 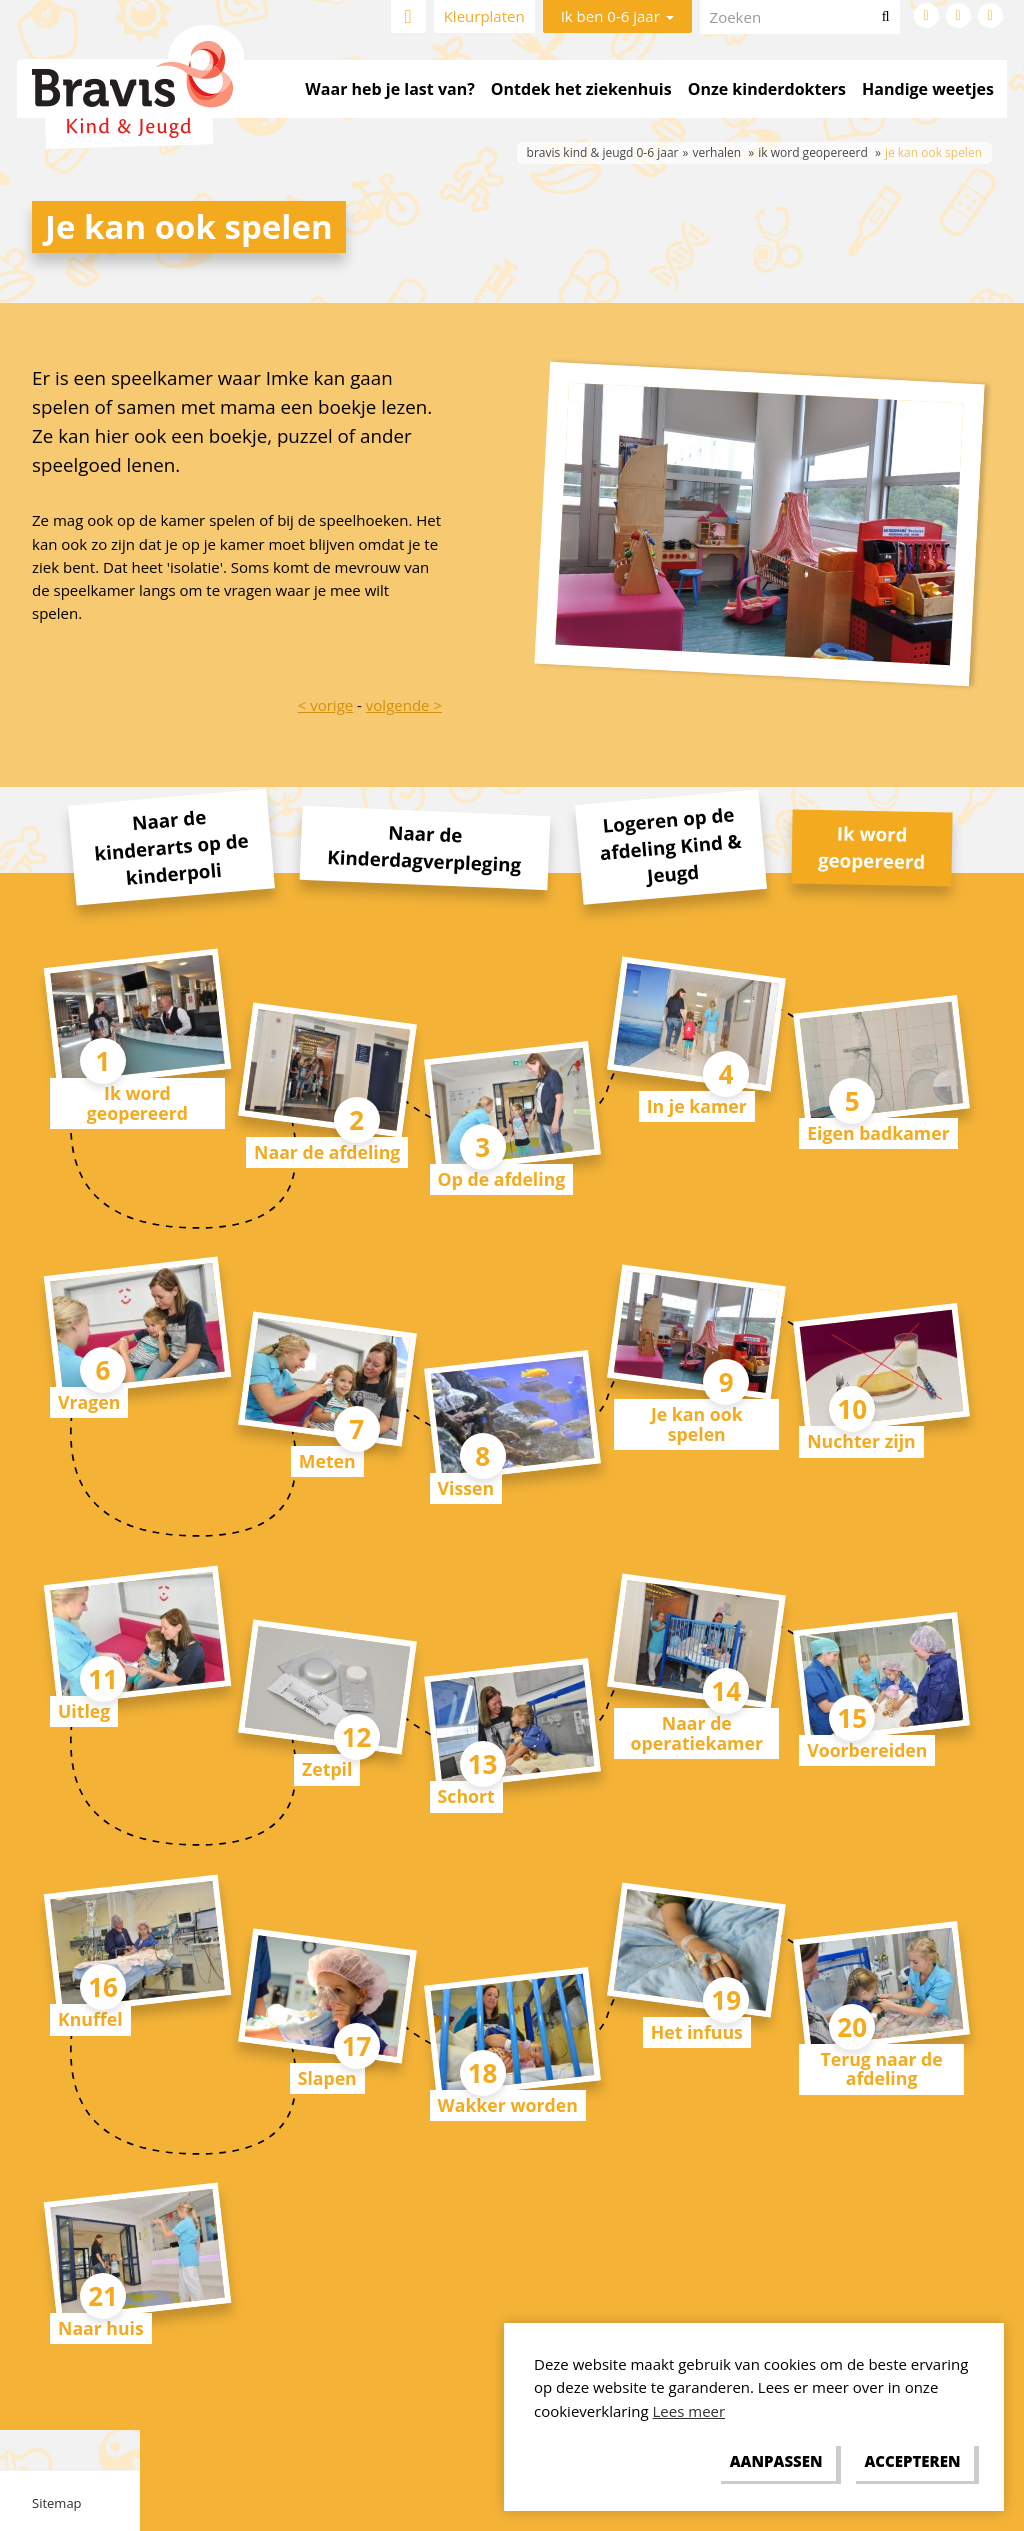 I want to click on Slapen, so click(x=327, y=2078).